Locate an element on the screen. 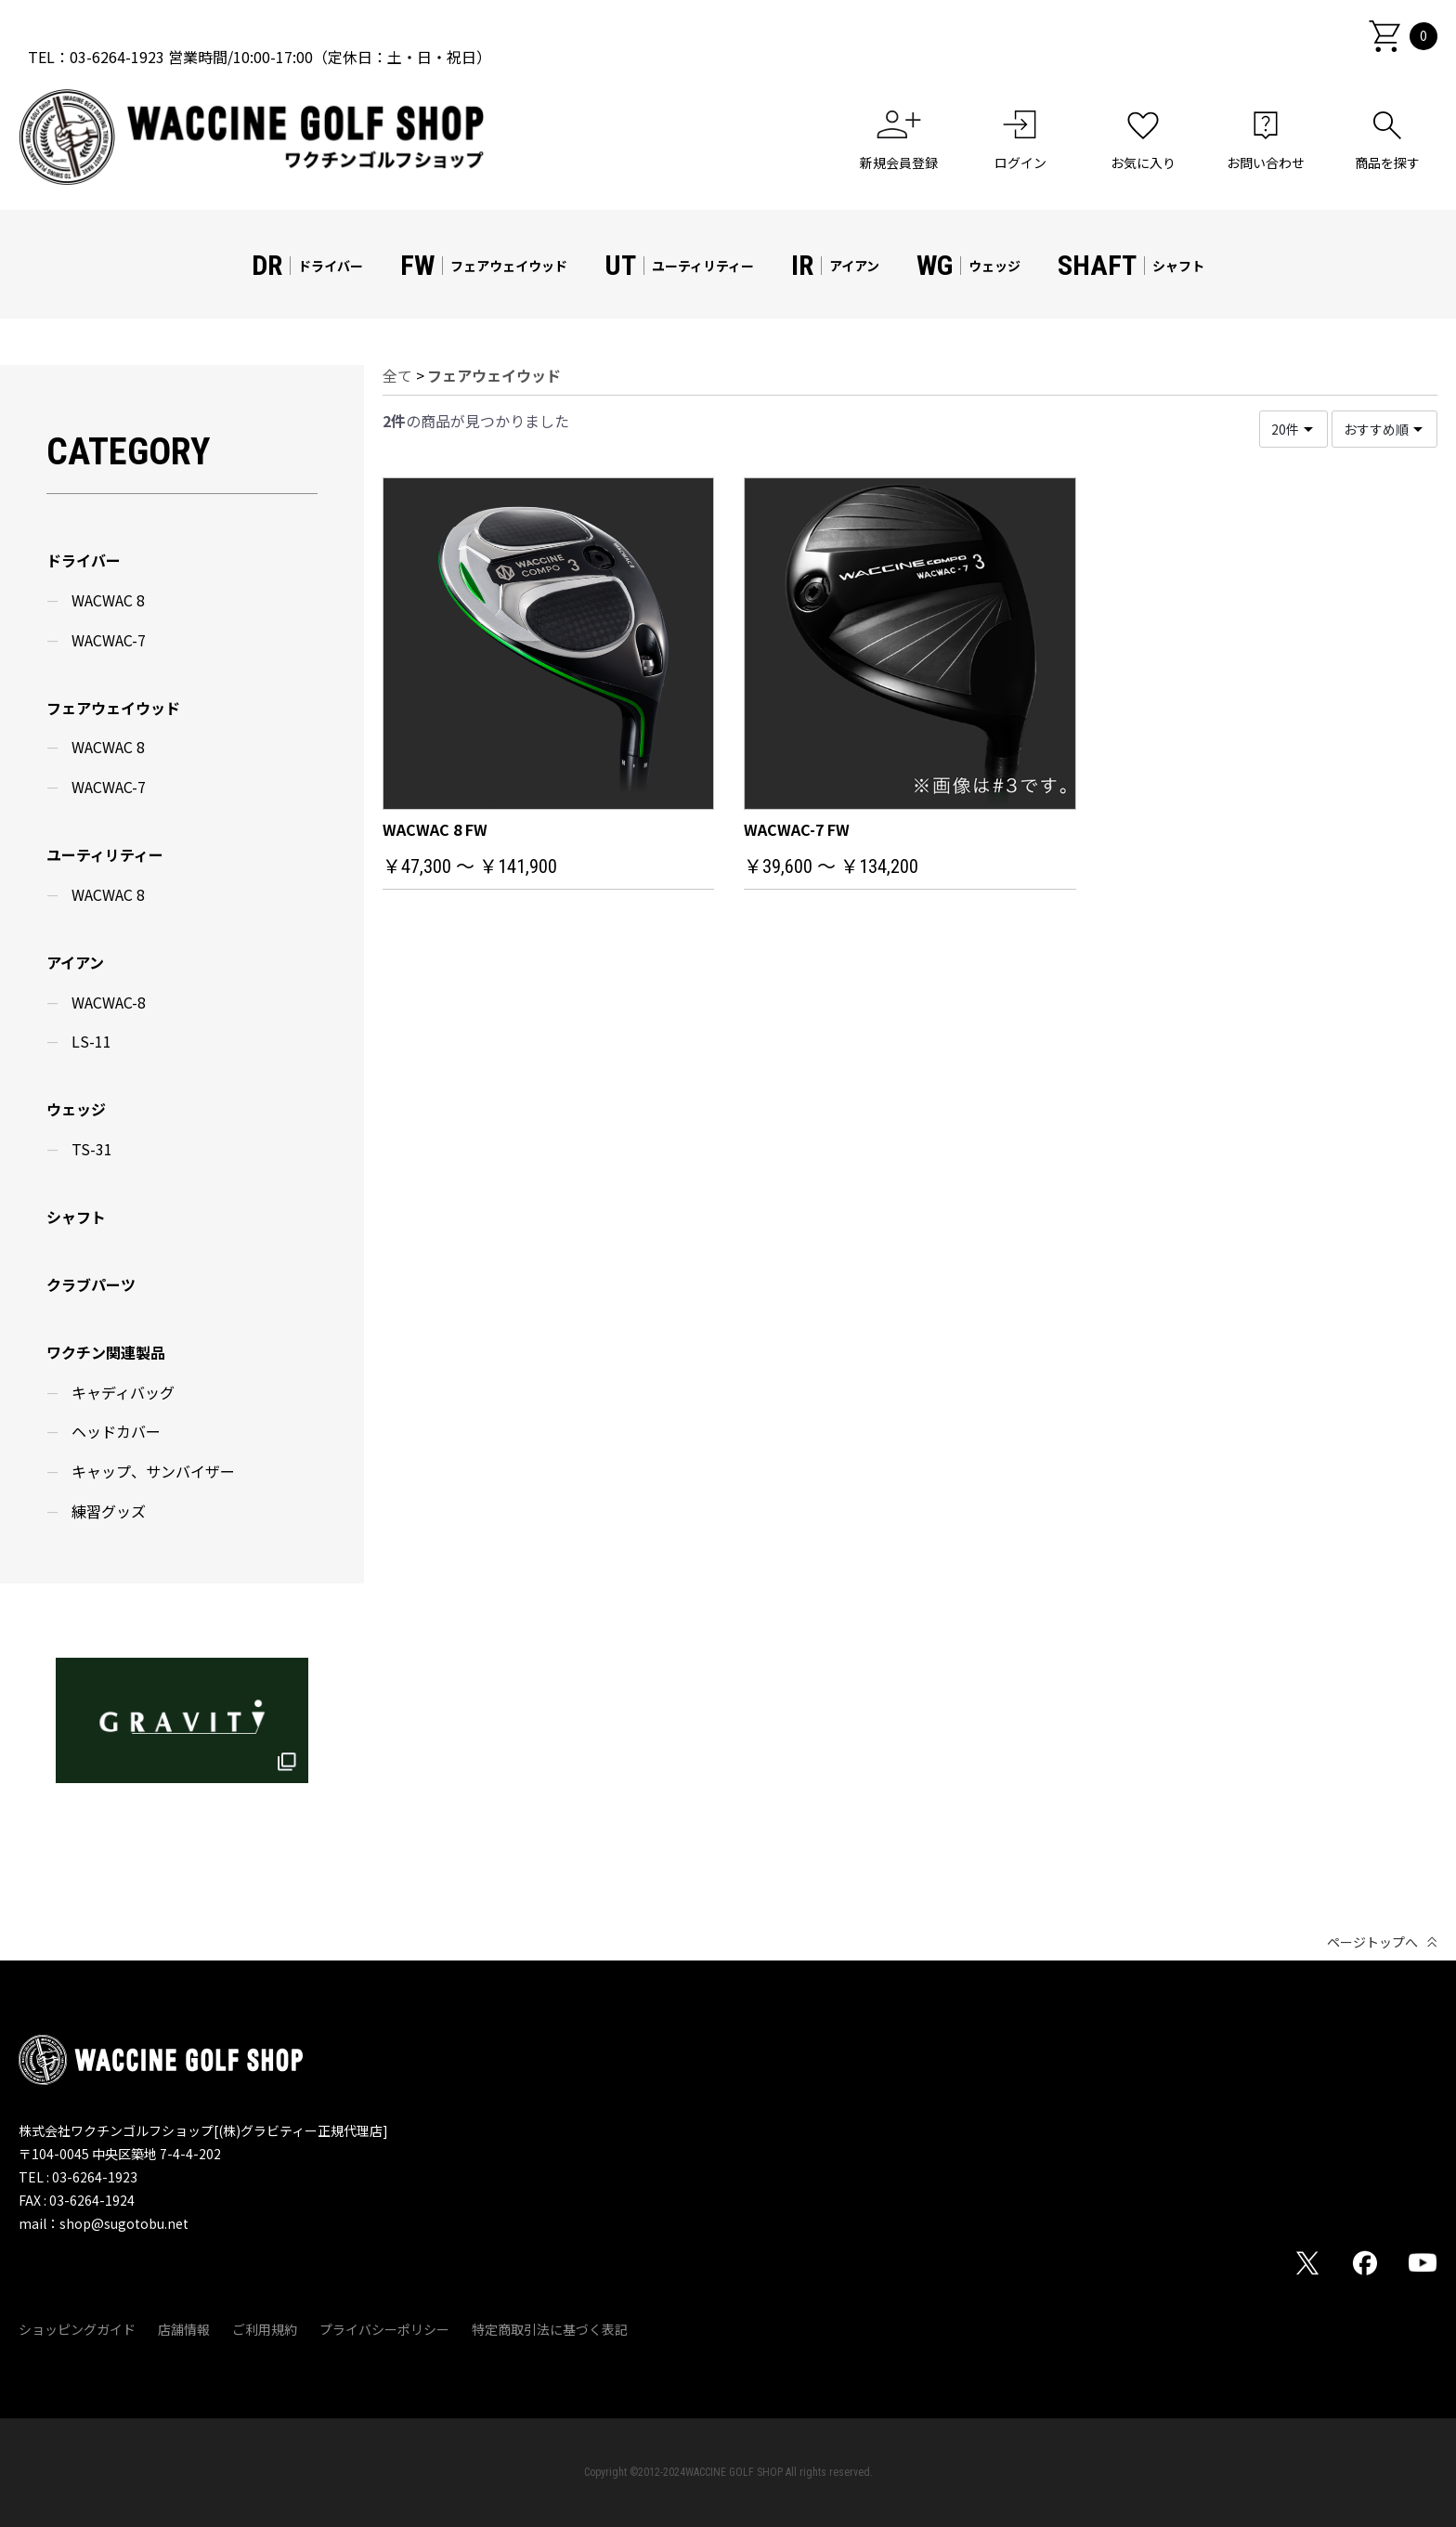 Image resolution: width=1456 pixels, height=2527 pixels. キャディバッグ is located at coordinates (123, 1392).